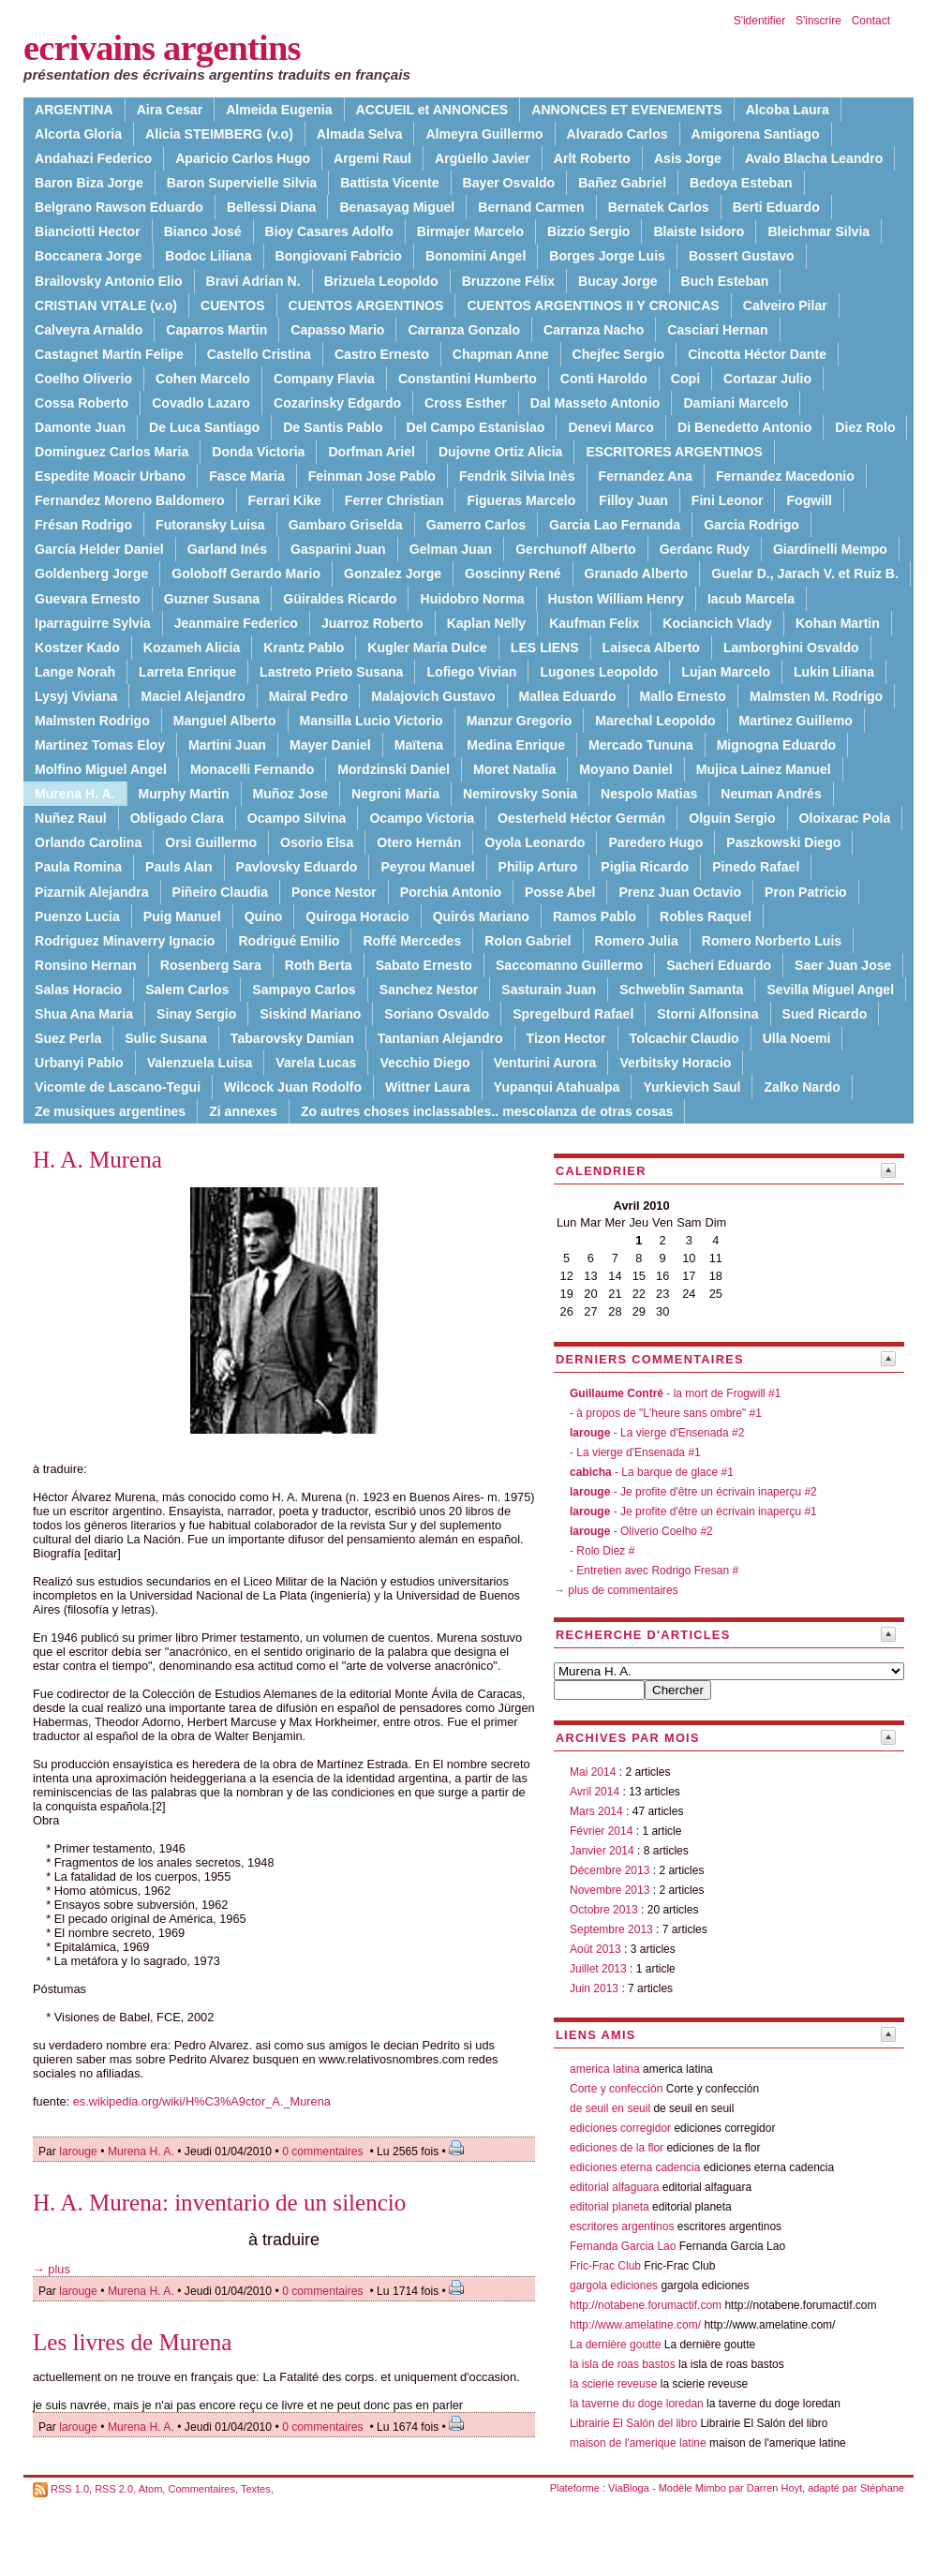 This screenshot has width=937, height=2576. Describe the element at coordinates (707, 1013) in the screenshot. I see `Storni Alfonsina` at that location.